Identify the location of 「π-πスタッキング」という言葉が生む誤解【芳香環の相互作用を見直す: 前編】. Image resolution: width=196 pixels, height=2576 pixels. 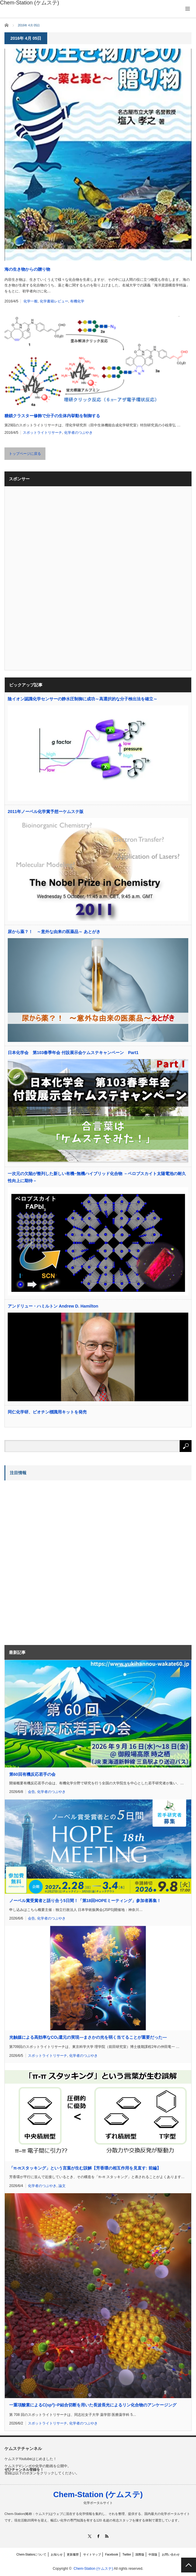
(85, 2168).